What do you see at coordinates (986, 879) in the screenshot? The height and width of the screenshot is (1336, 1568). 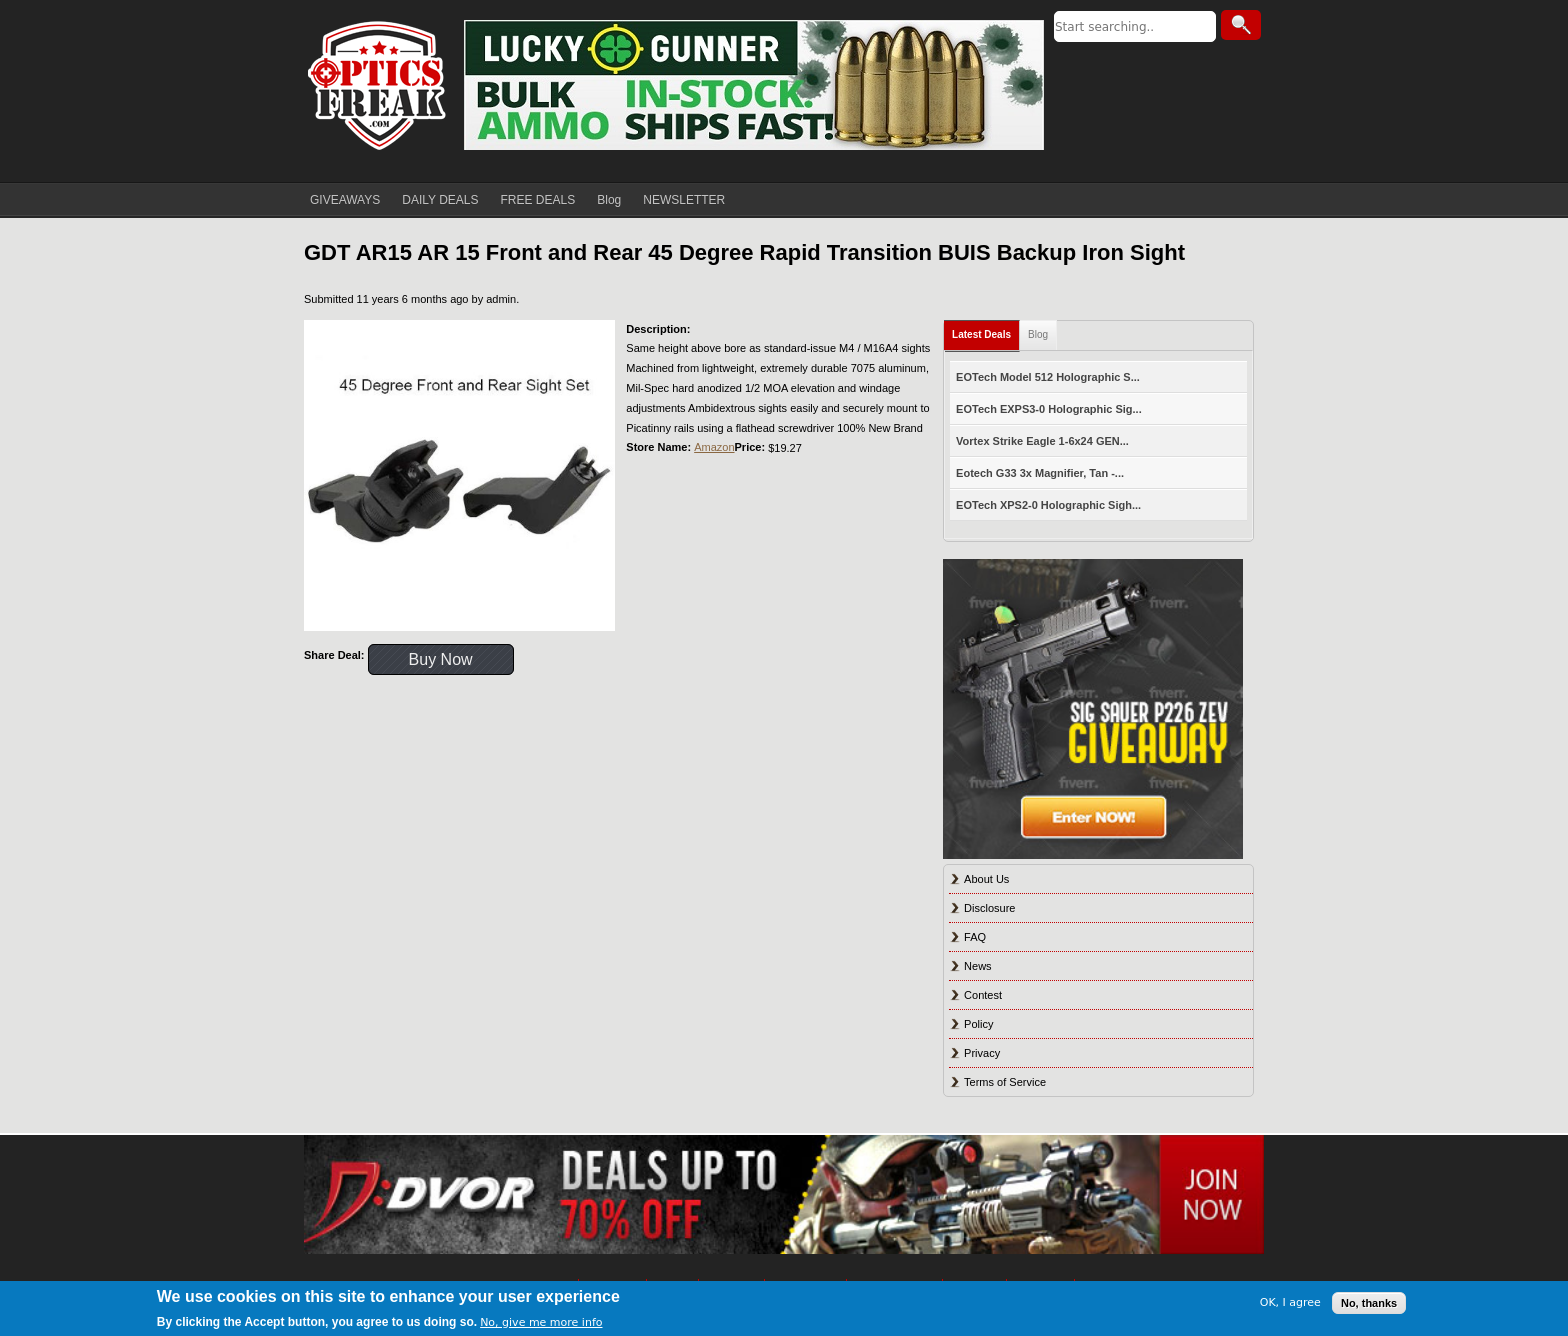 I see `About Us` at bounding box center [986, 879].